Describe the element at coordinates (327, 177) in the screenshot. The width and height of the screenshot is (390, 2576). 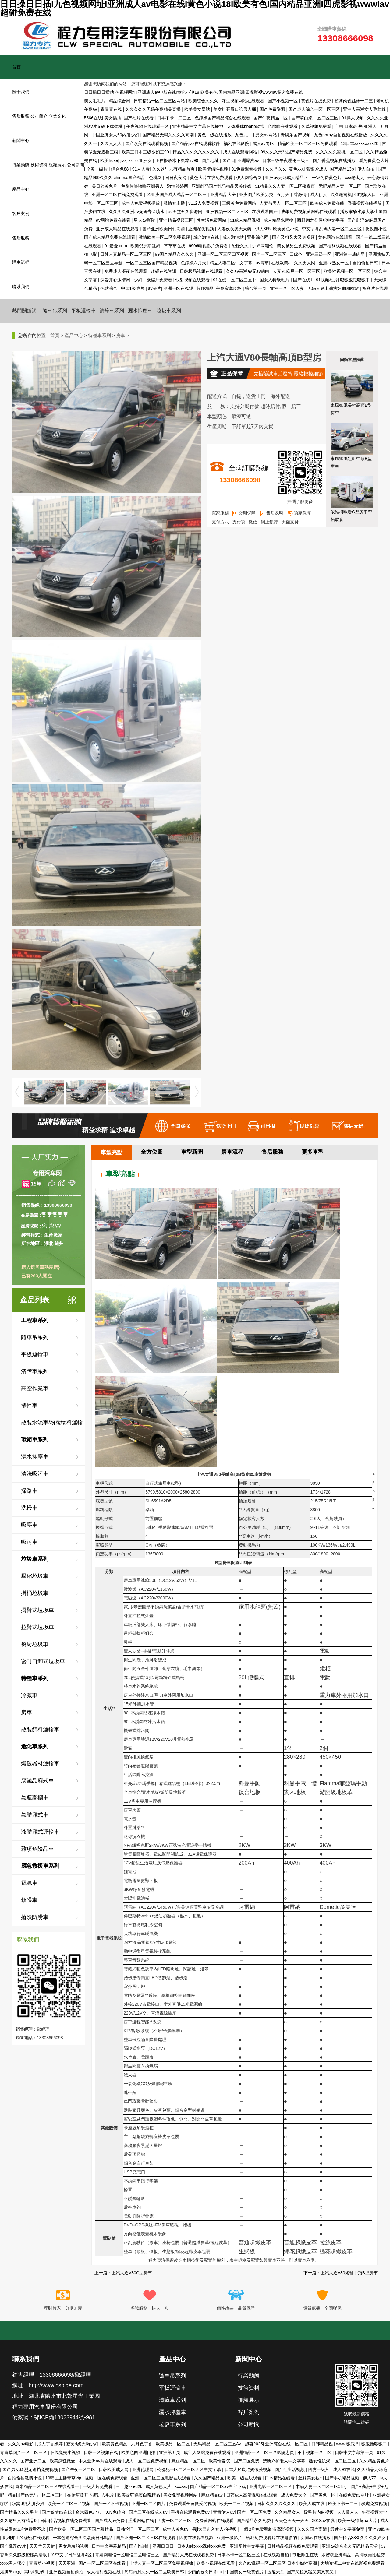
I see `一级免费黄色片` at that location.